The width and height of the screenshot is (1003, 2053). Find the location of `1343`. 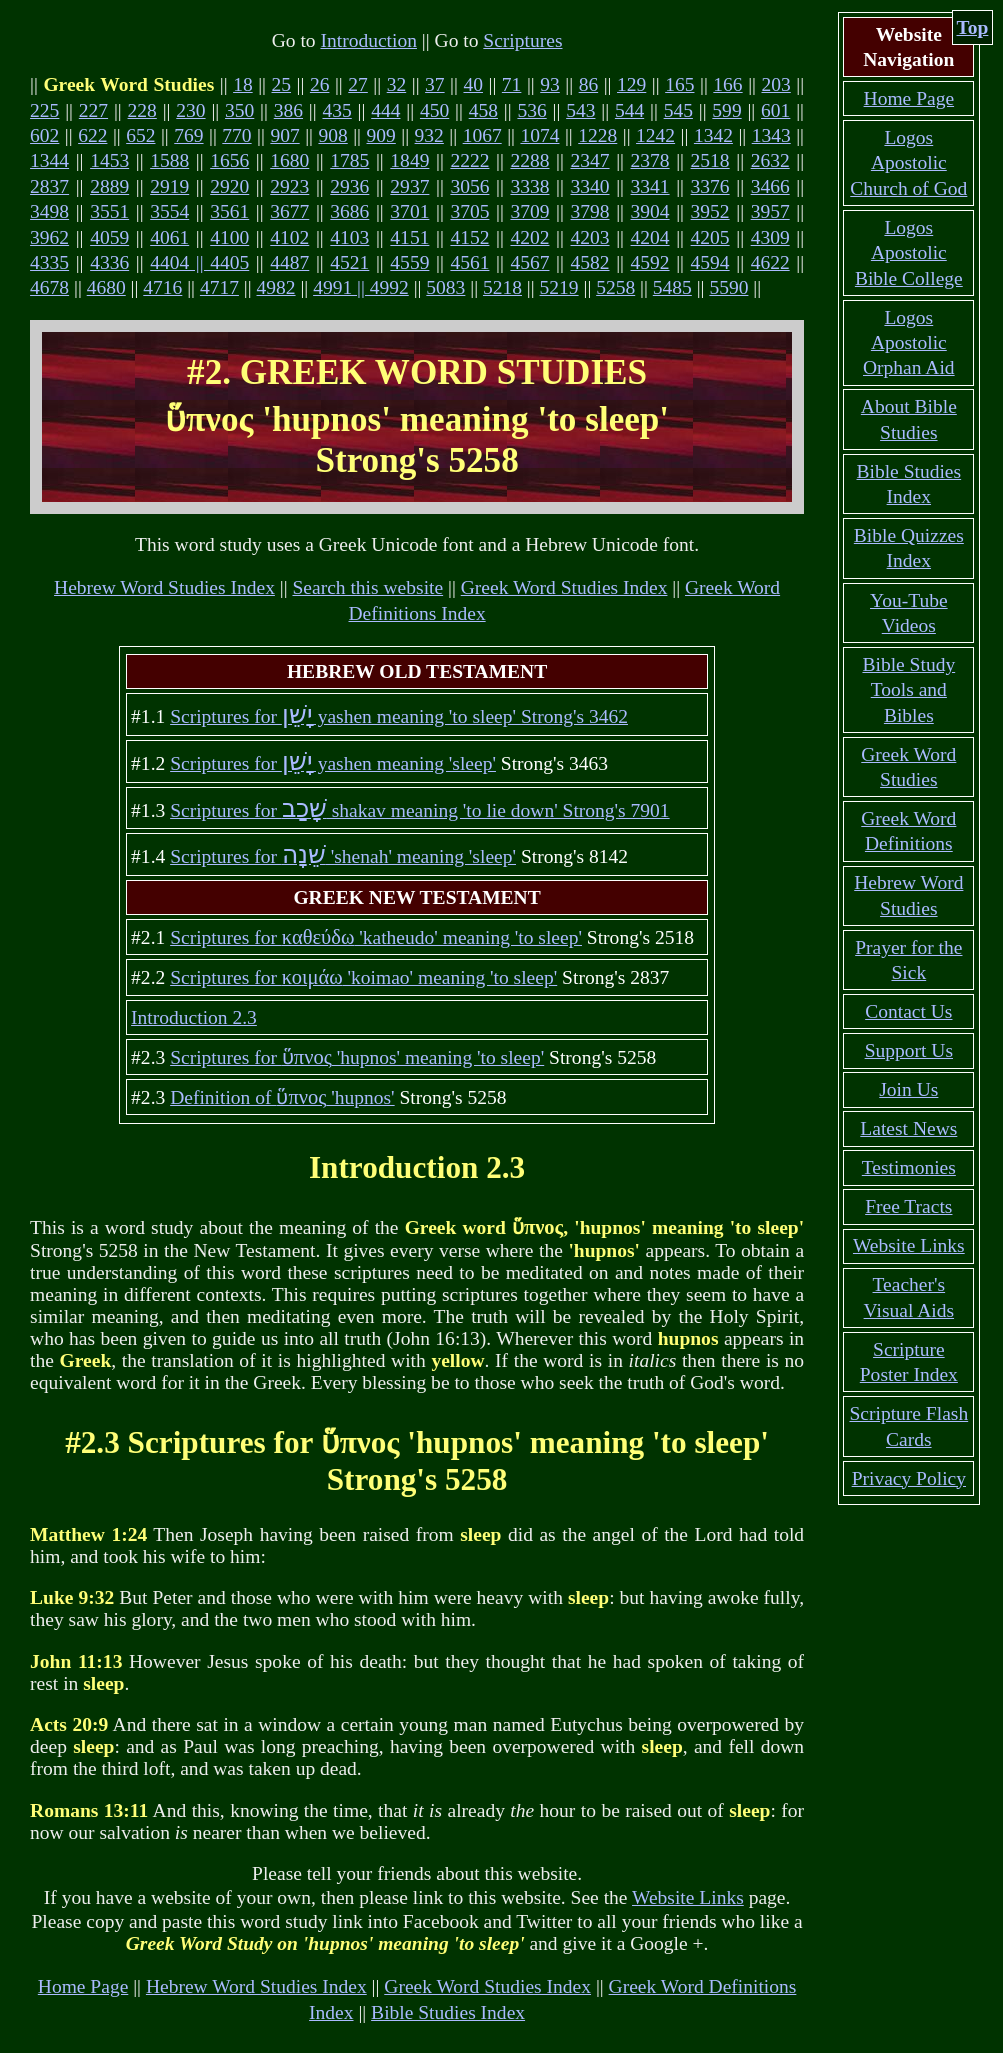

1343 is located at coordinates (771, 135).